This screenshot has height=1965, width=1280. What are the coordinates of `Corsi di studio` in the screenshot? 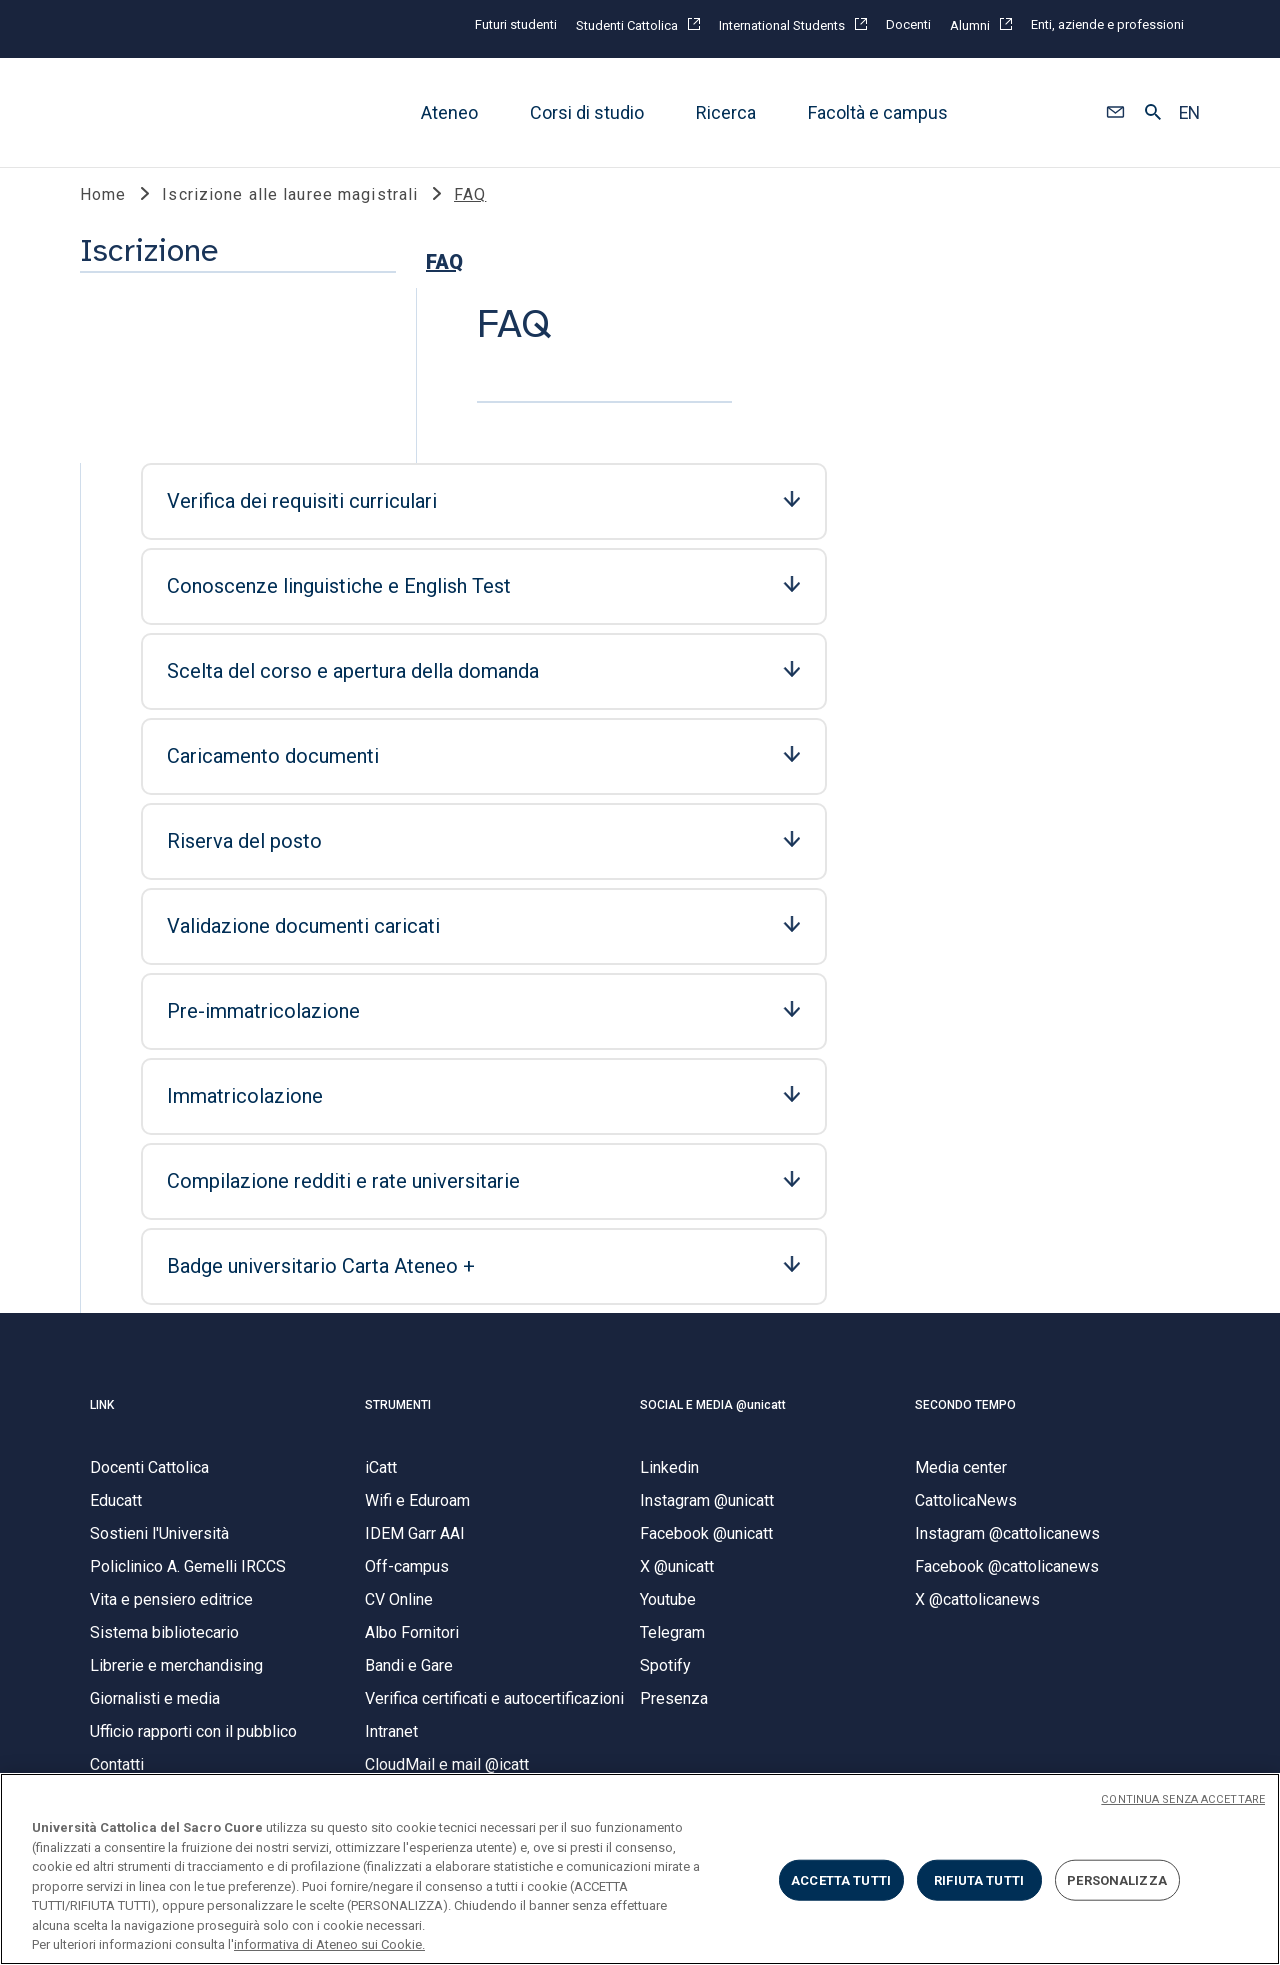 It's located at (587, 112).